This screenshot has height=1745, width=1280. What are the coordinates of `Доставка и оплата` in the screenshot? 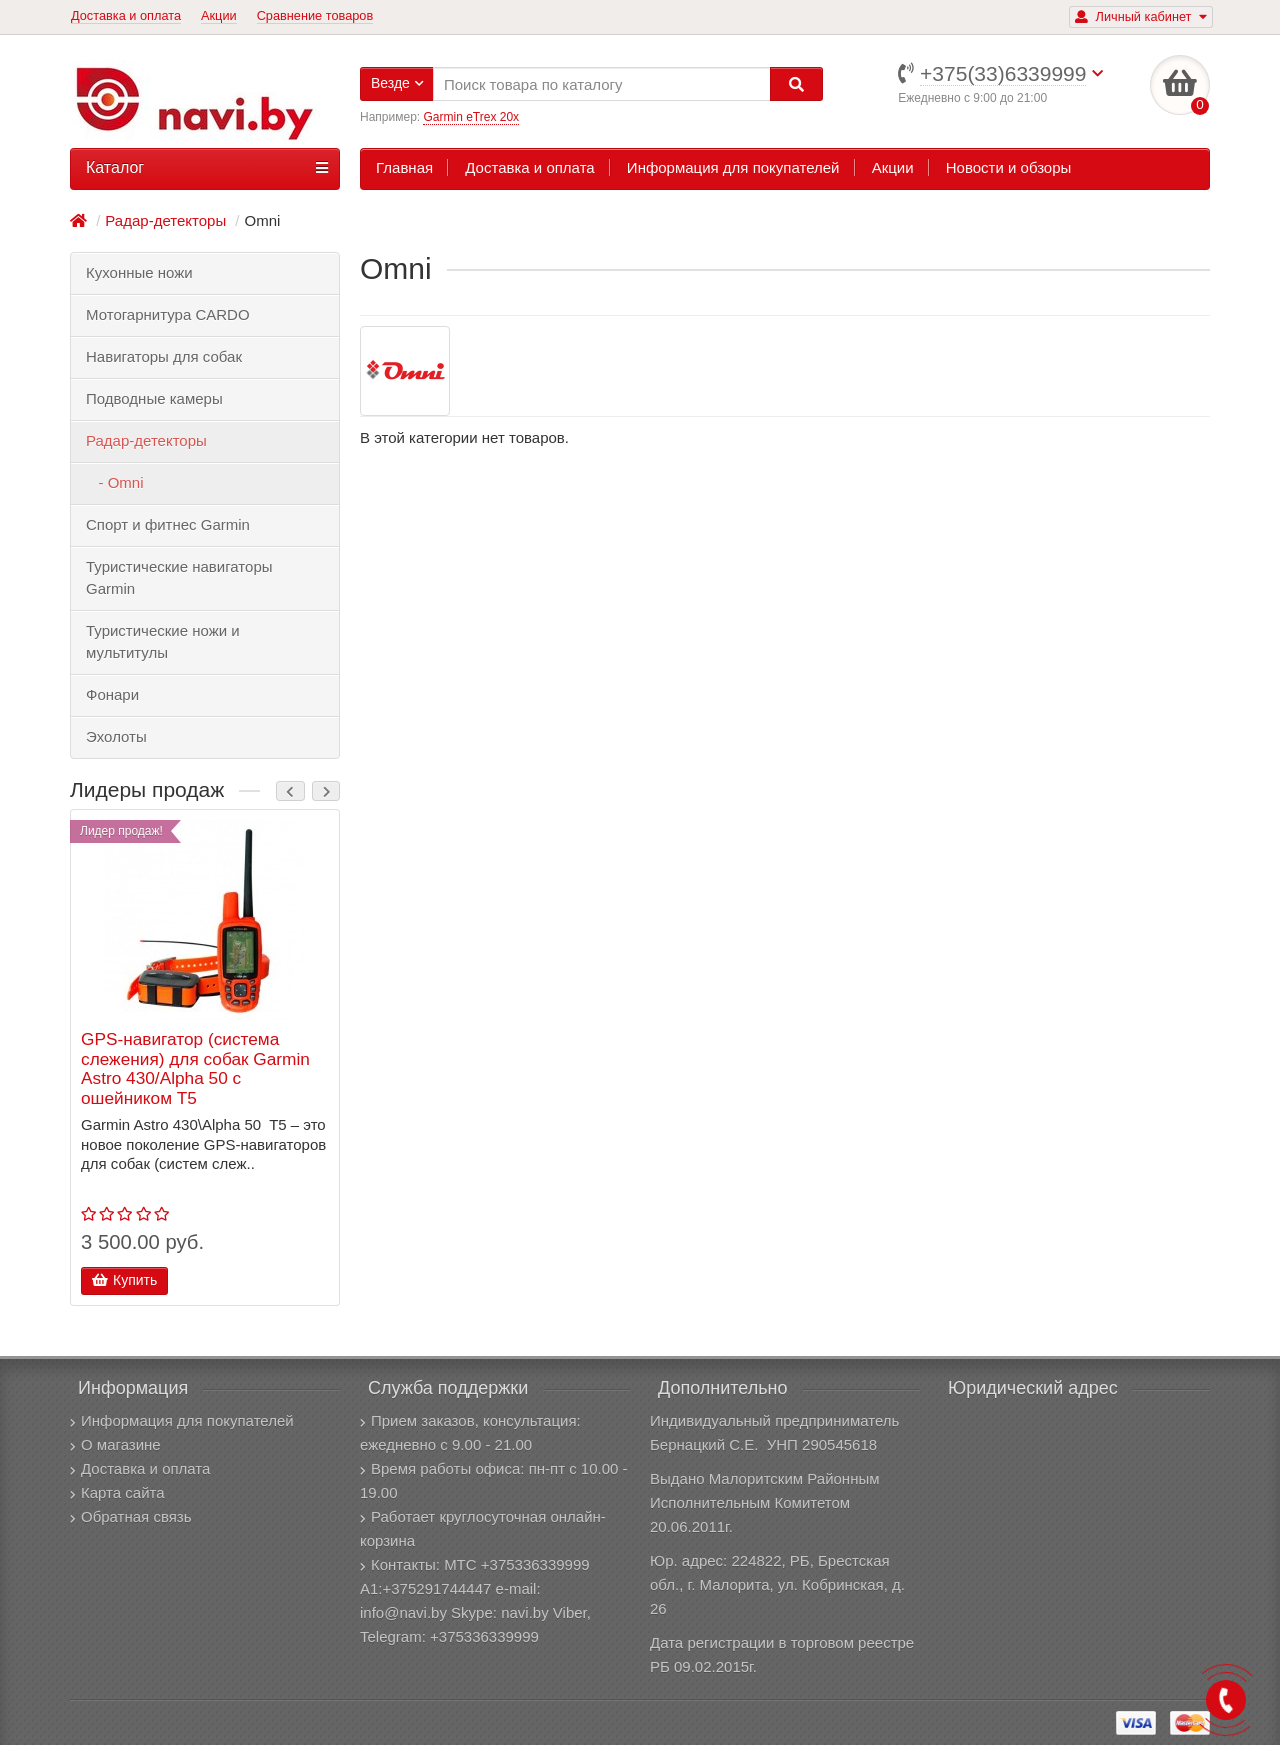 It's located at (126, 15).